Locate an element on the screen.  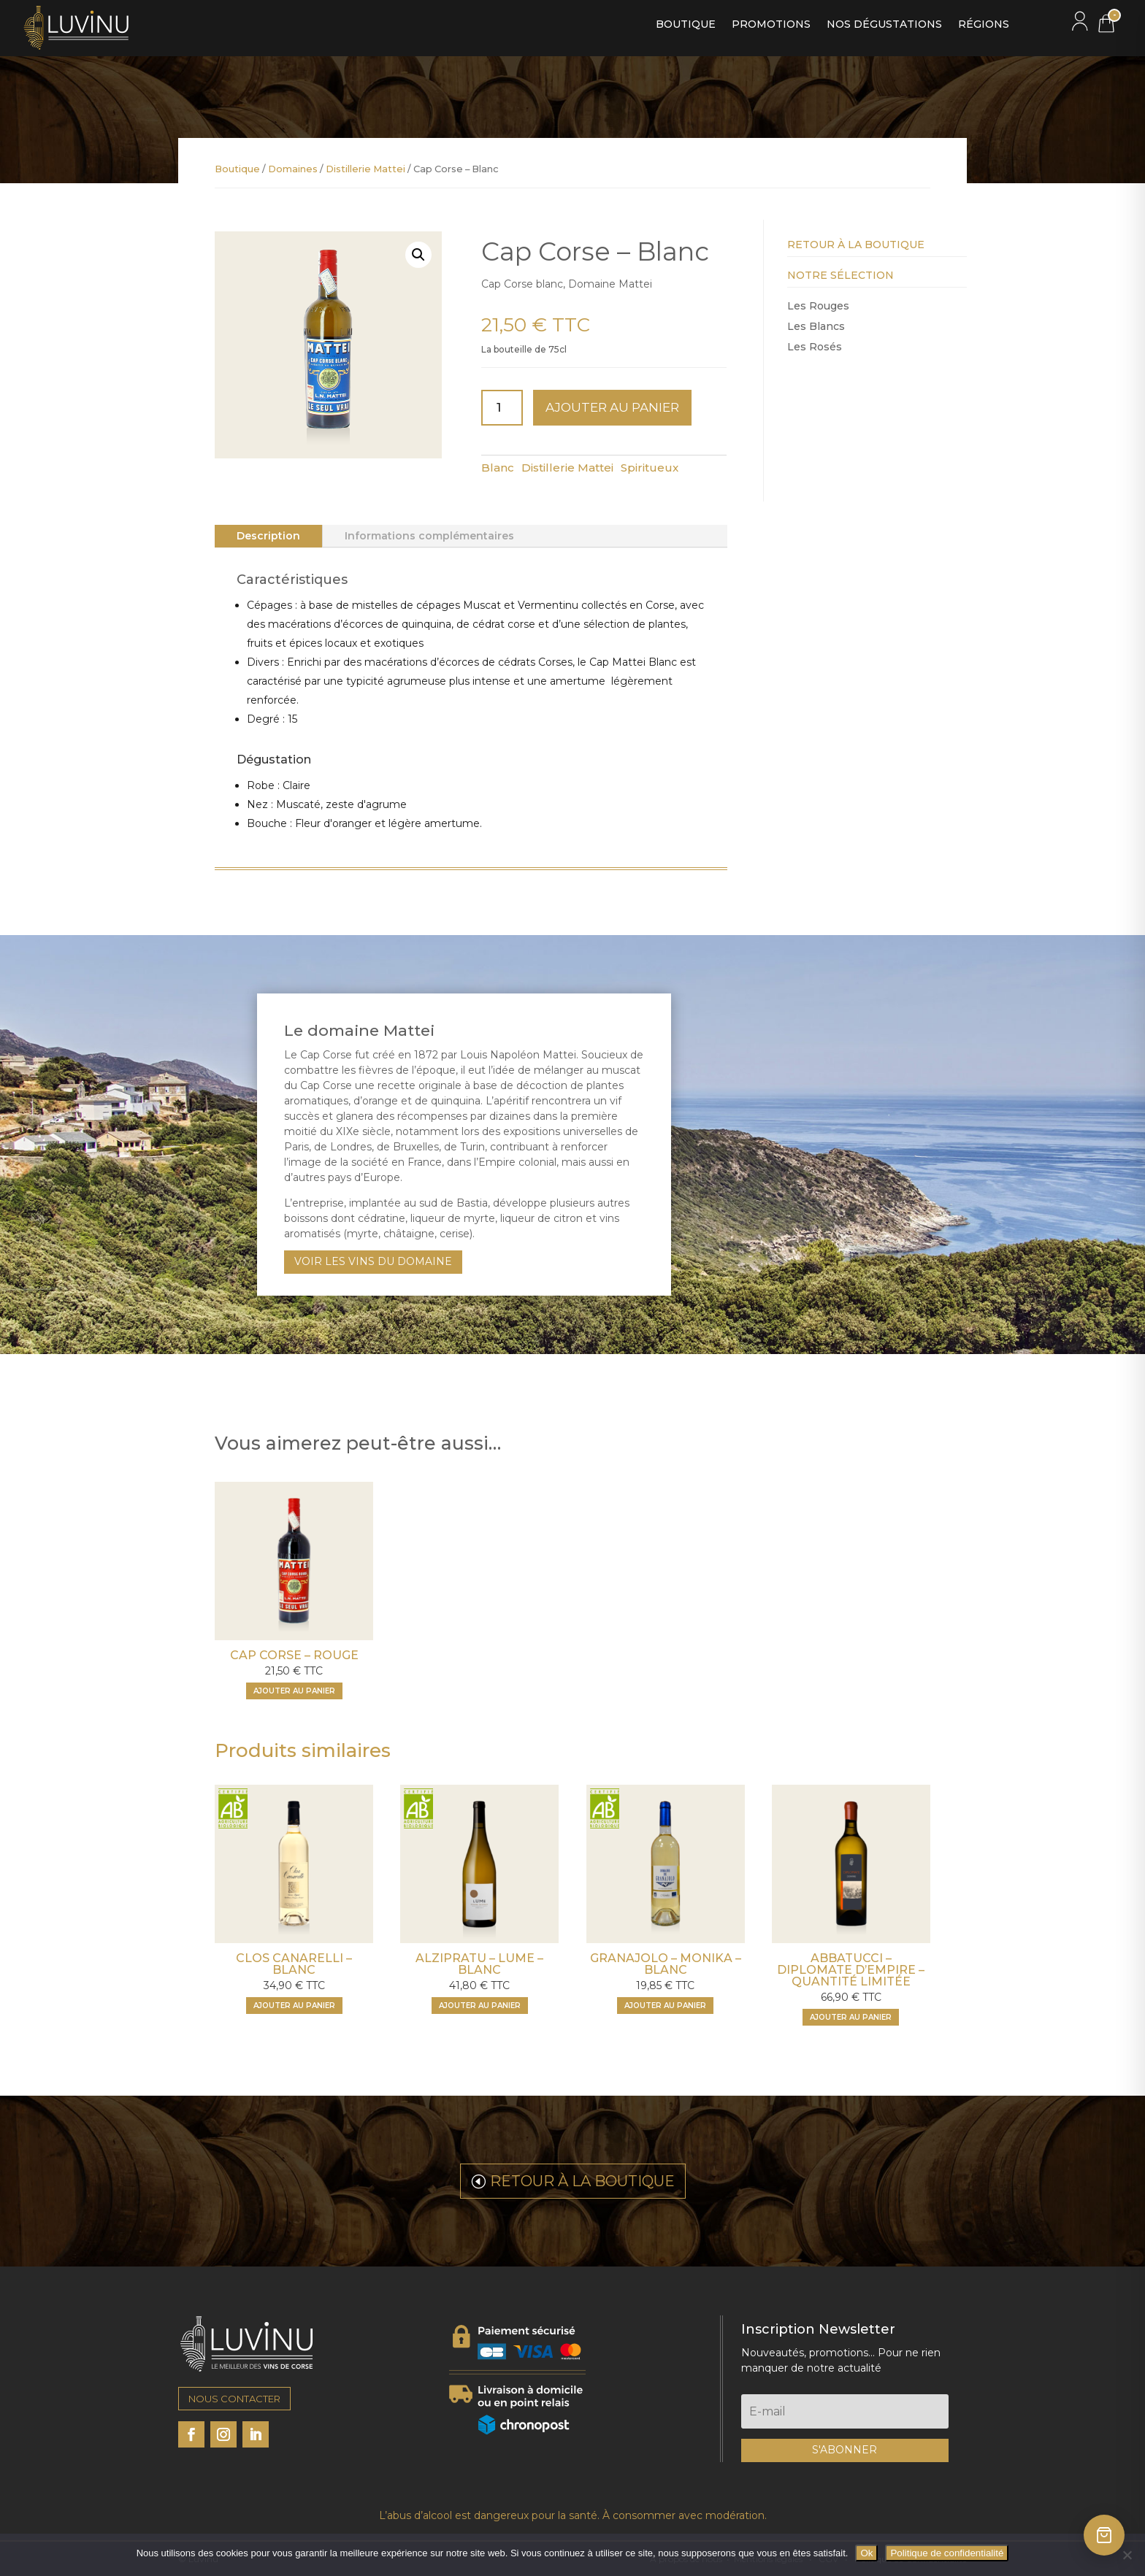
Domaines is located at coordinates (293, 169).